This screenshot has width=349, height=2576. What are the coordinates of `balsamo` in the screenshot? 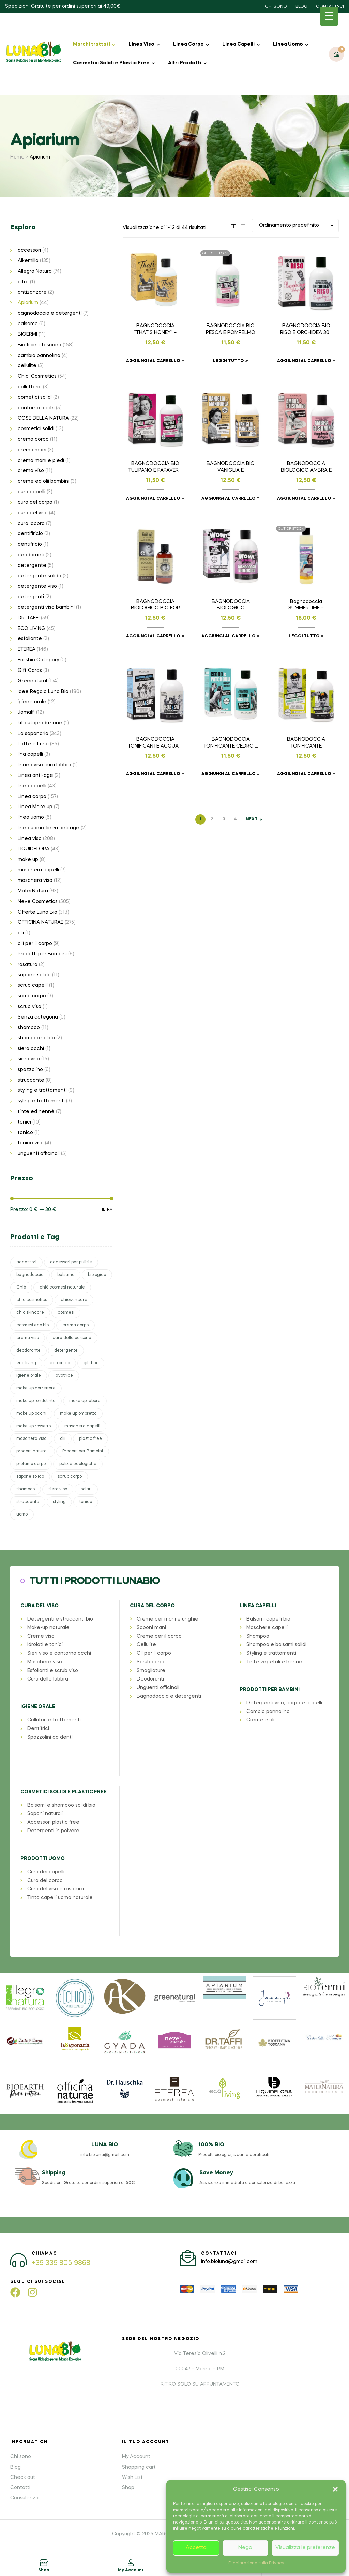 It's located at (28, 323).